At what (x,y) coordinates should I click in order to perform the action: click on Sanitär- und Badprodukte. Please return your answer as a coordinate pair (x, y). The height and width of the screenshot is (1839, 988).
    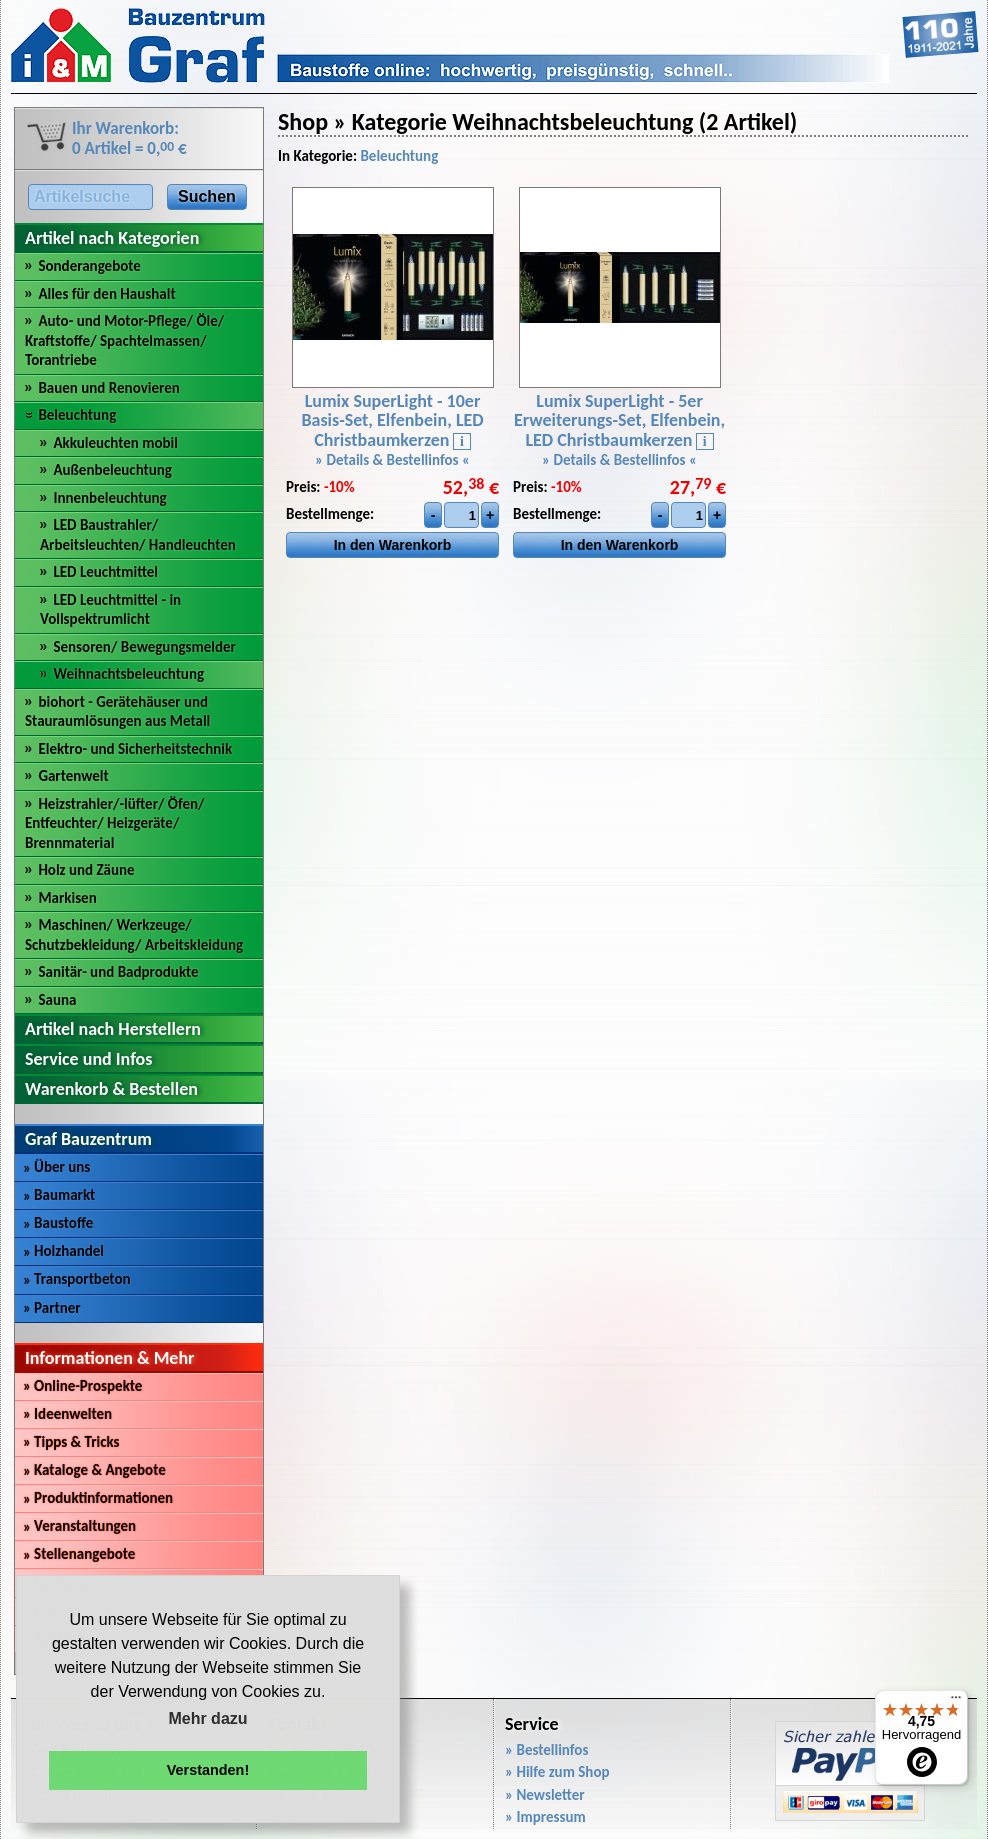
    Looking at the image, I should click on (118, 972).